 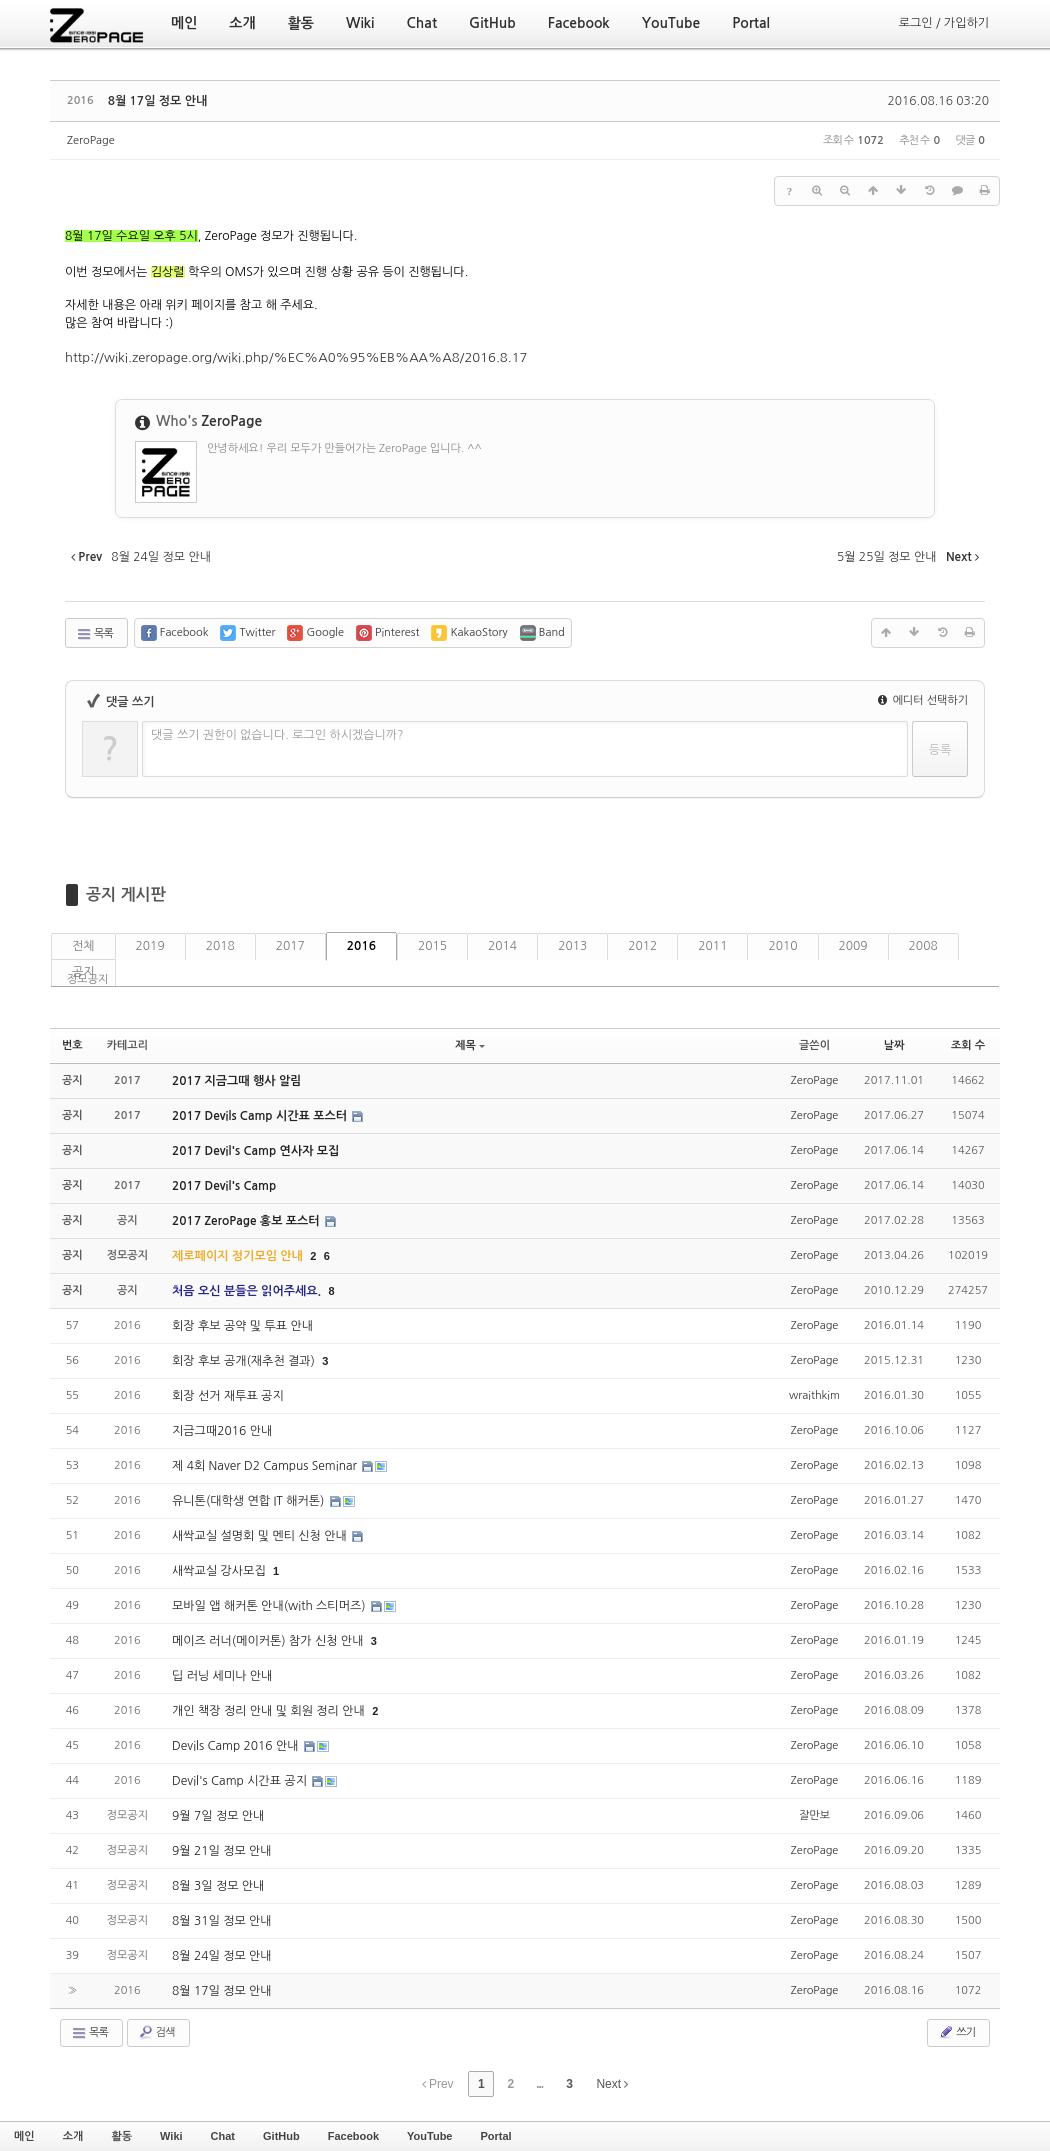 What do you see at coordinates (222, 1431) in the screenshot?
I see `지금그때2016 안내` at bounding box center [222, 1431].